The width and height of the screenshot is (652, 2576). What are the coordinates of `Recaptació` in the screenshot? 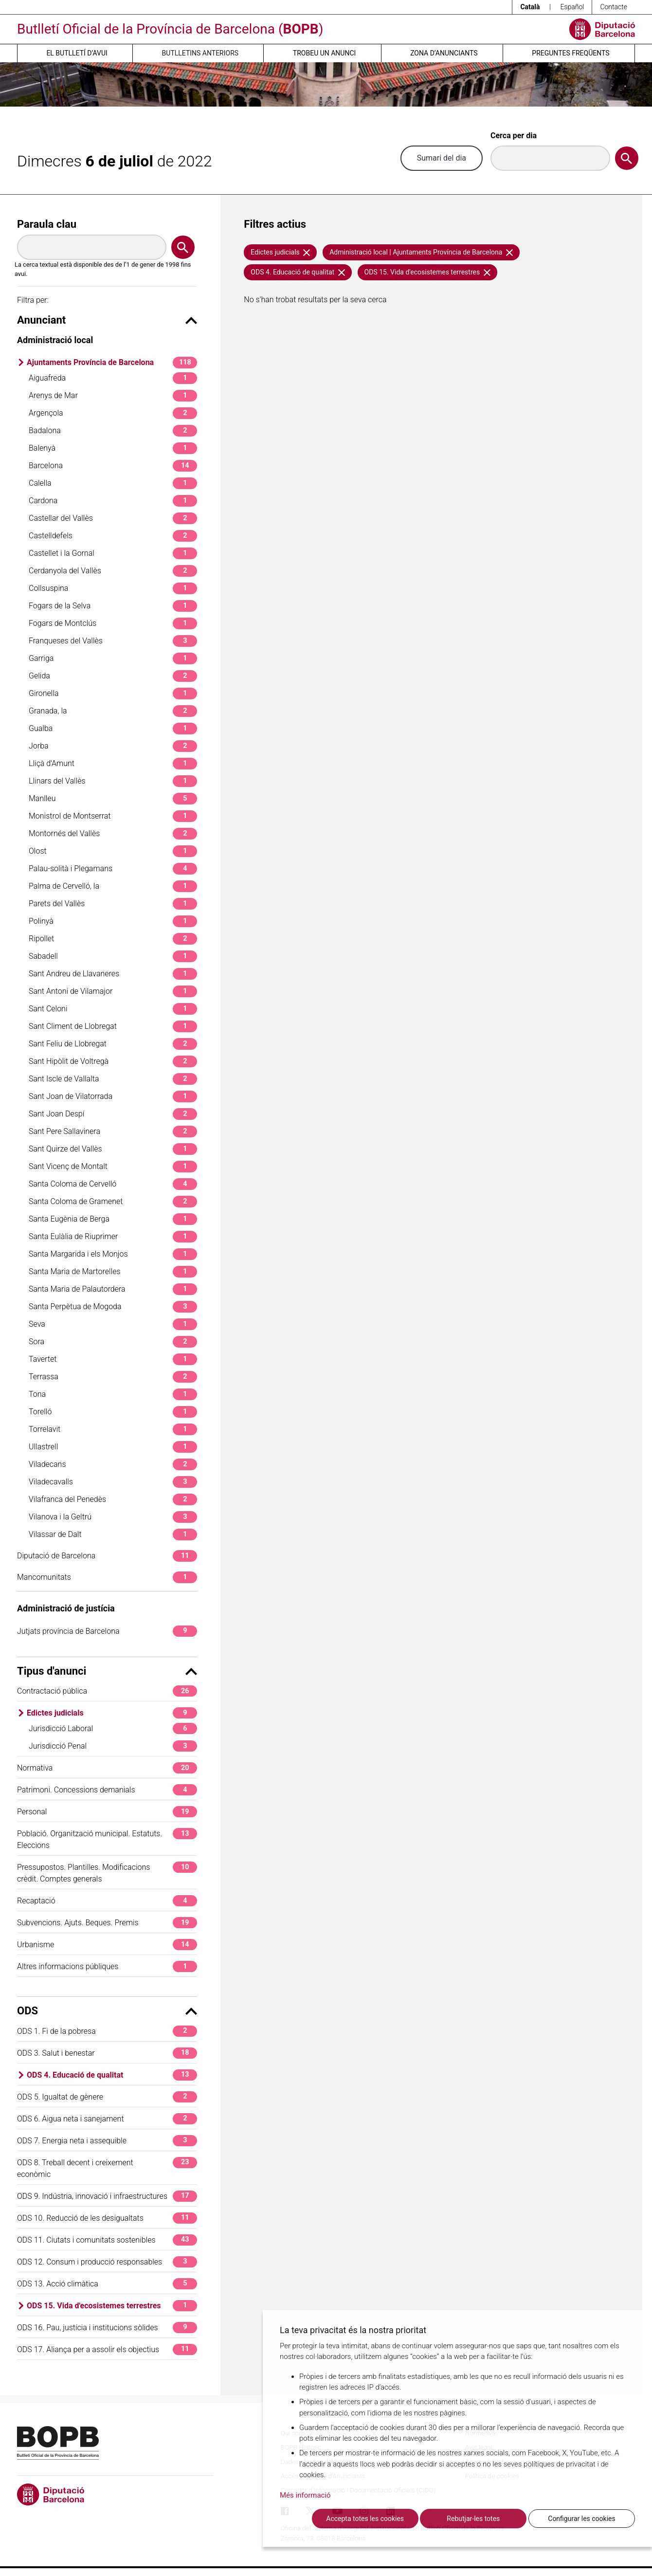 It's located at (107, 1900).